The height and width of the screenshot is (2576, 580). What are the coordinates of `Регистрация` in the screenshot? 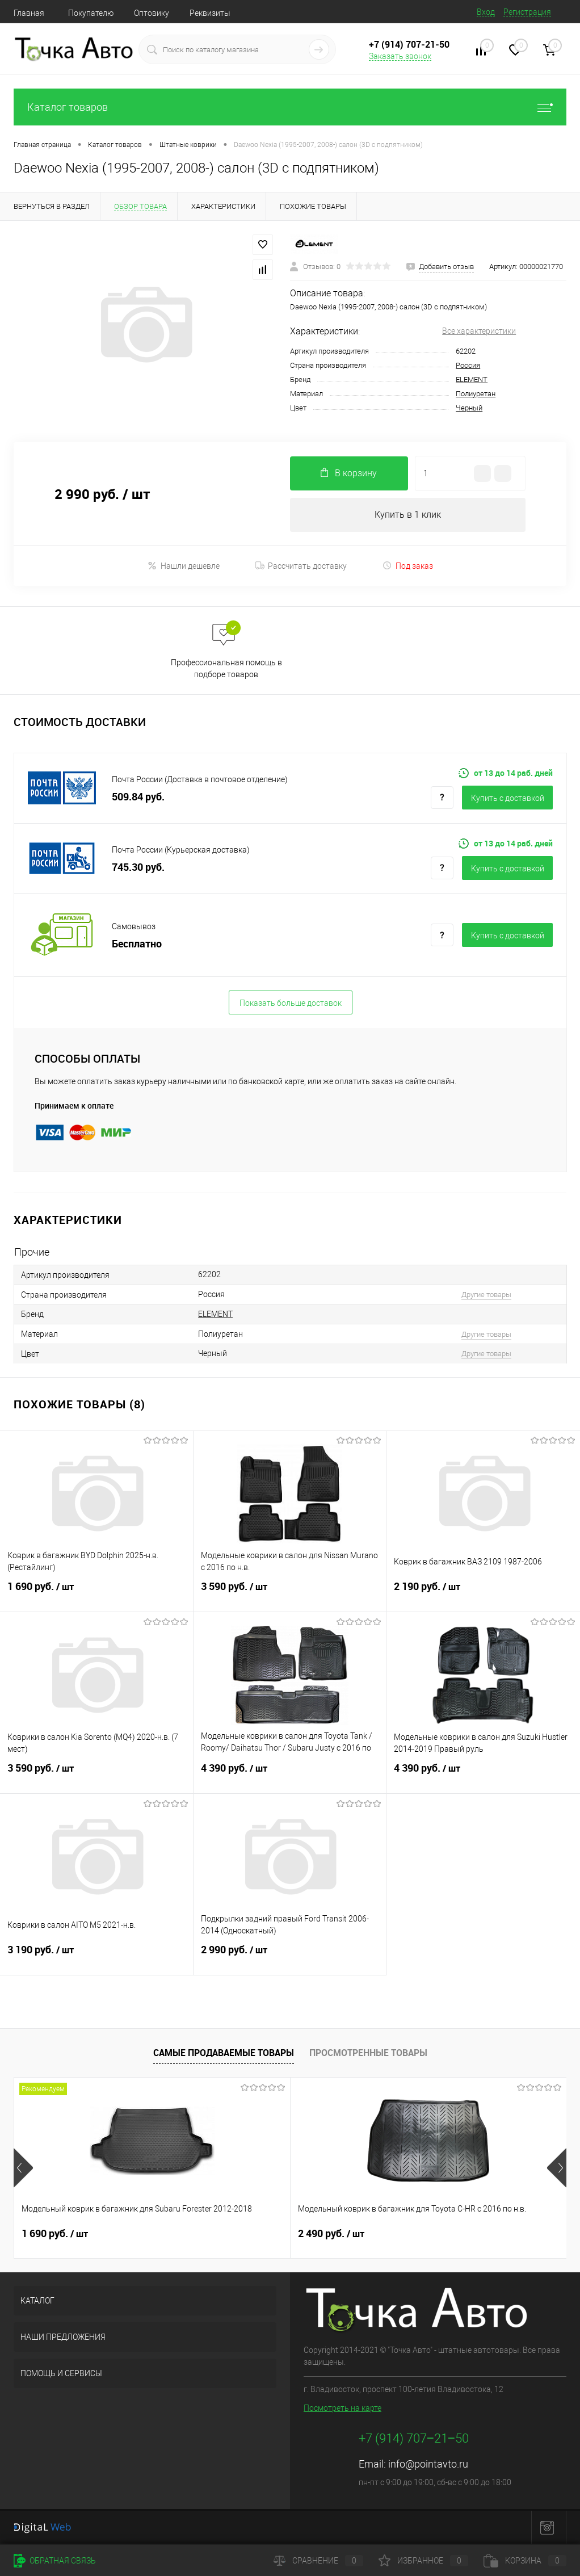 It's located at (527, 11).